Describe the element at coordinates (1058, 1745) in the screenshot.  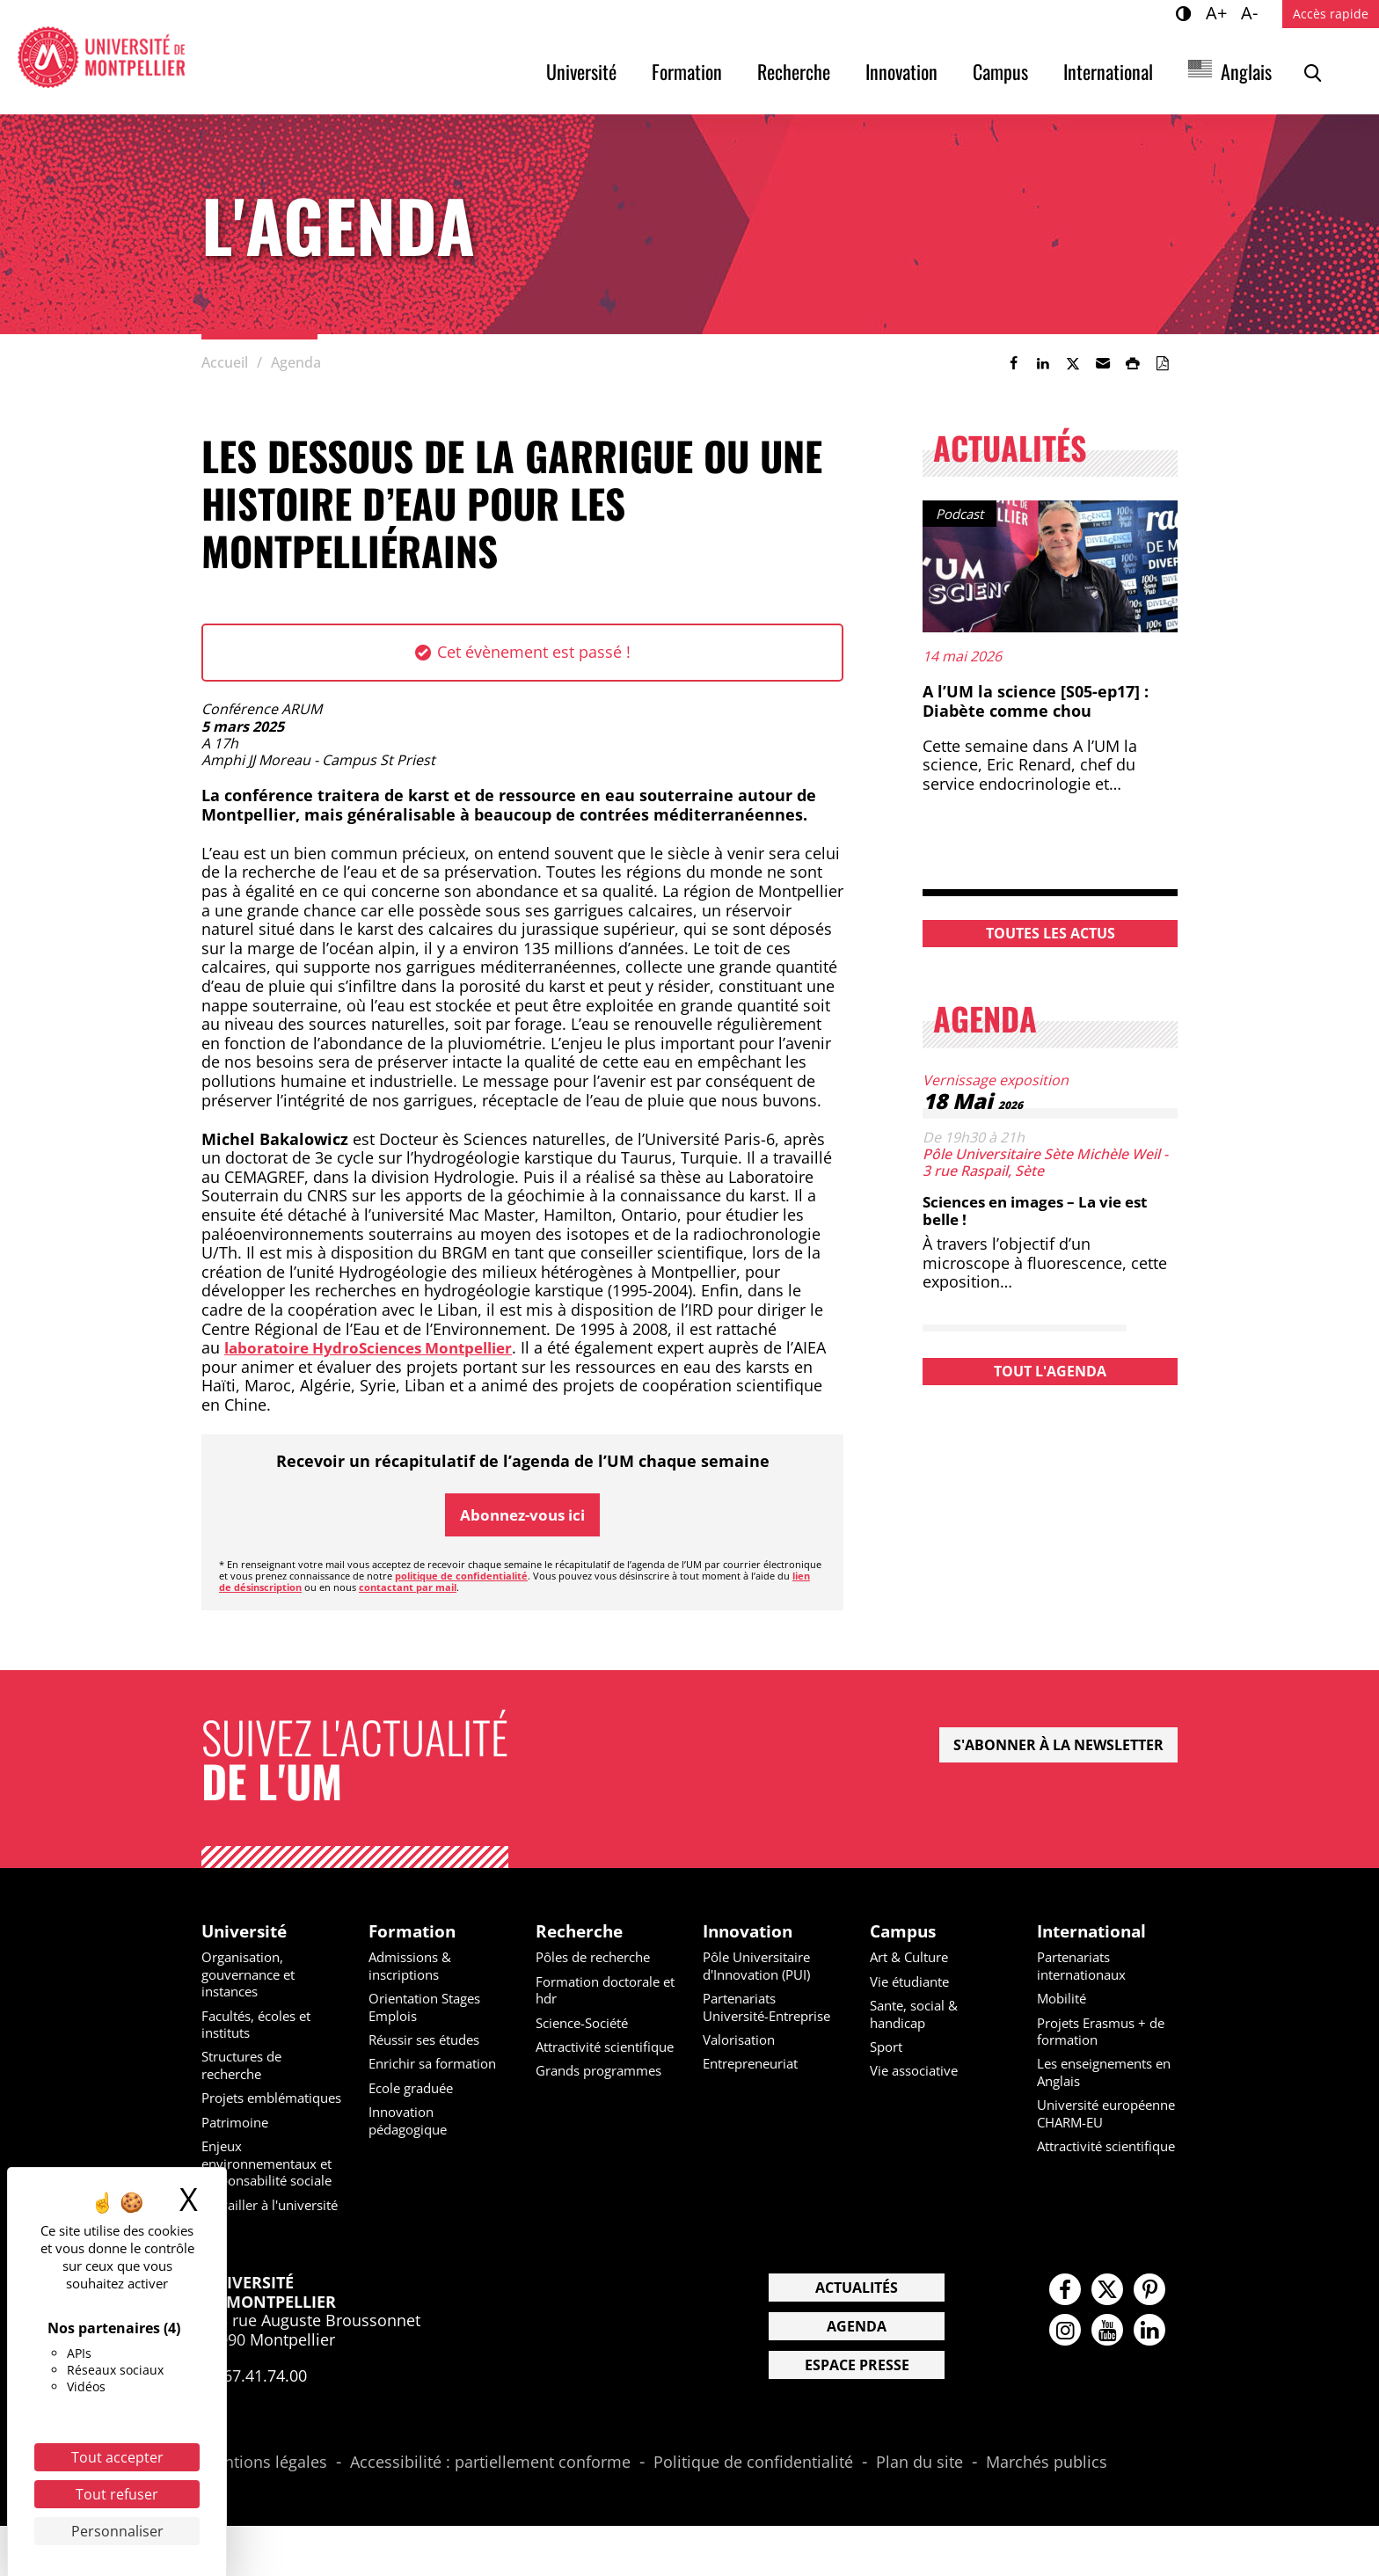
I see `S'abonner à la newsletter` at that location.